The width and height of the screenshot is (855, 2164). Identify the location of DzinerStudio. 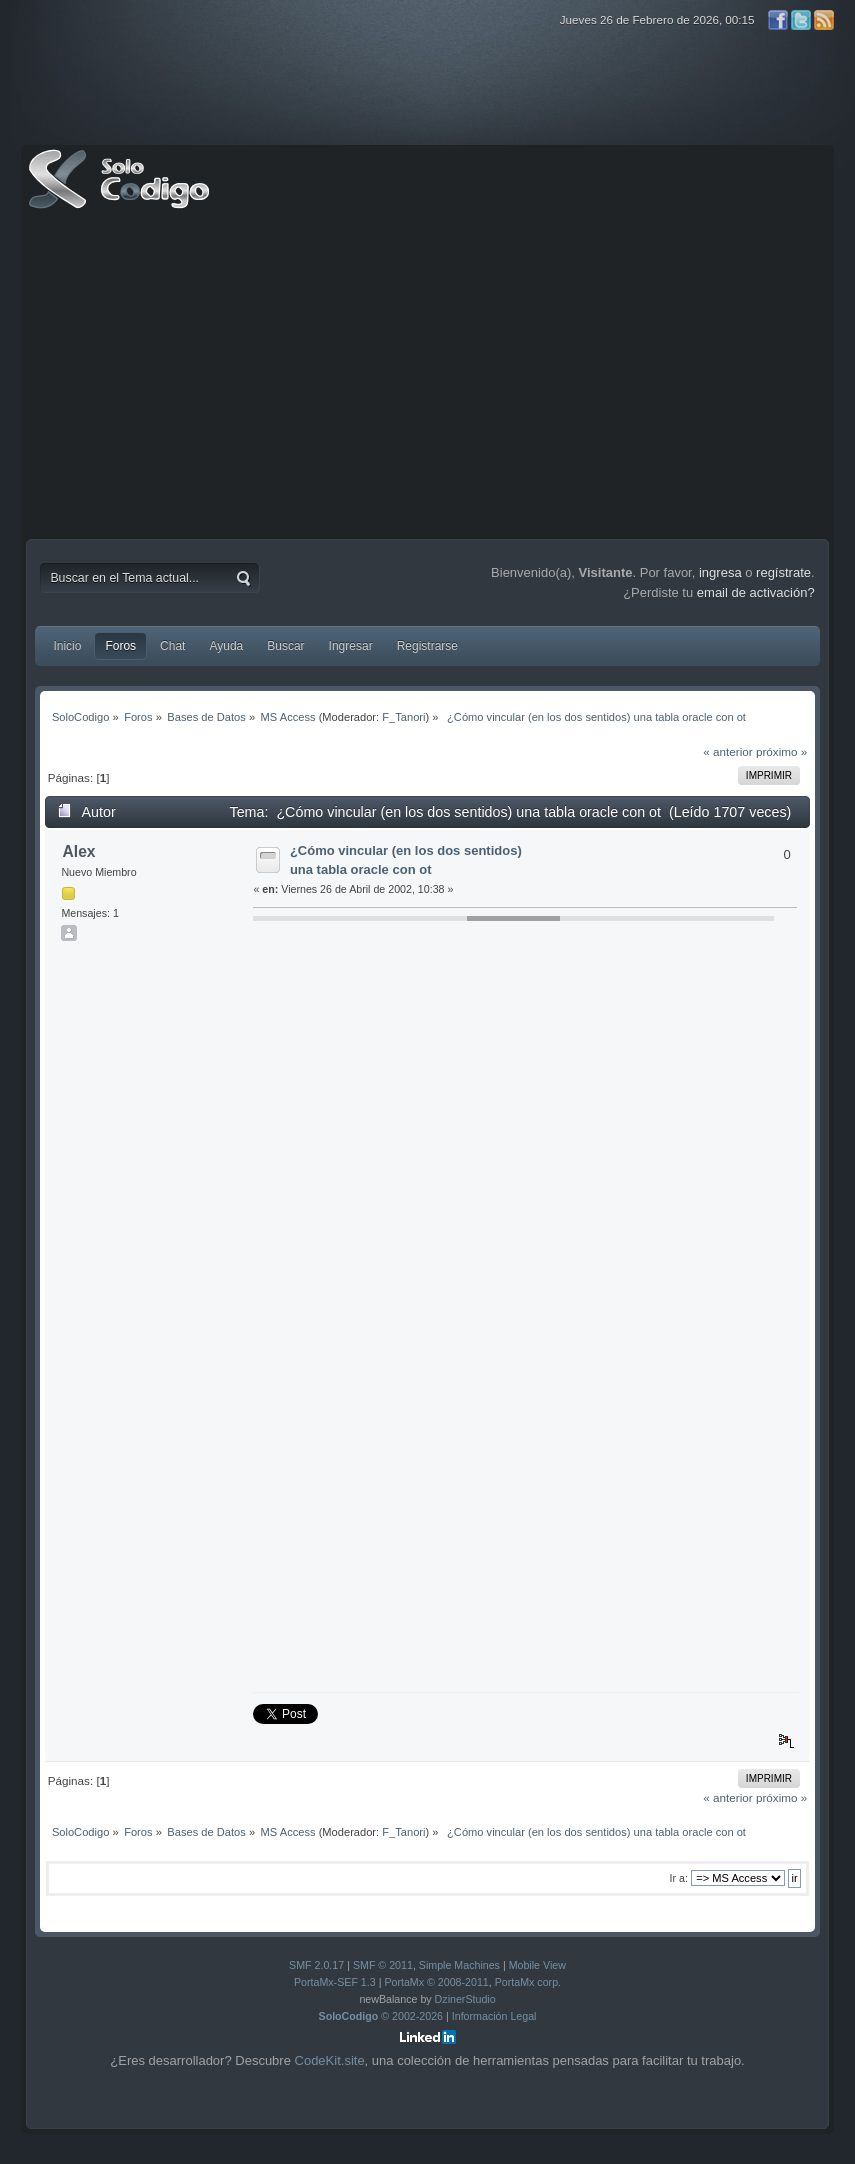
(465, 1999).